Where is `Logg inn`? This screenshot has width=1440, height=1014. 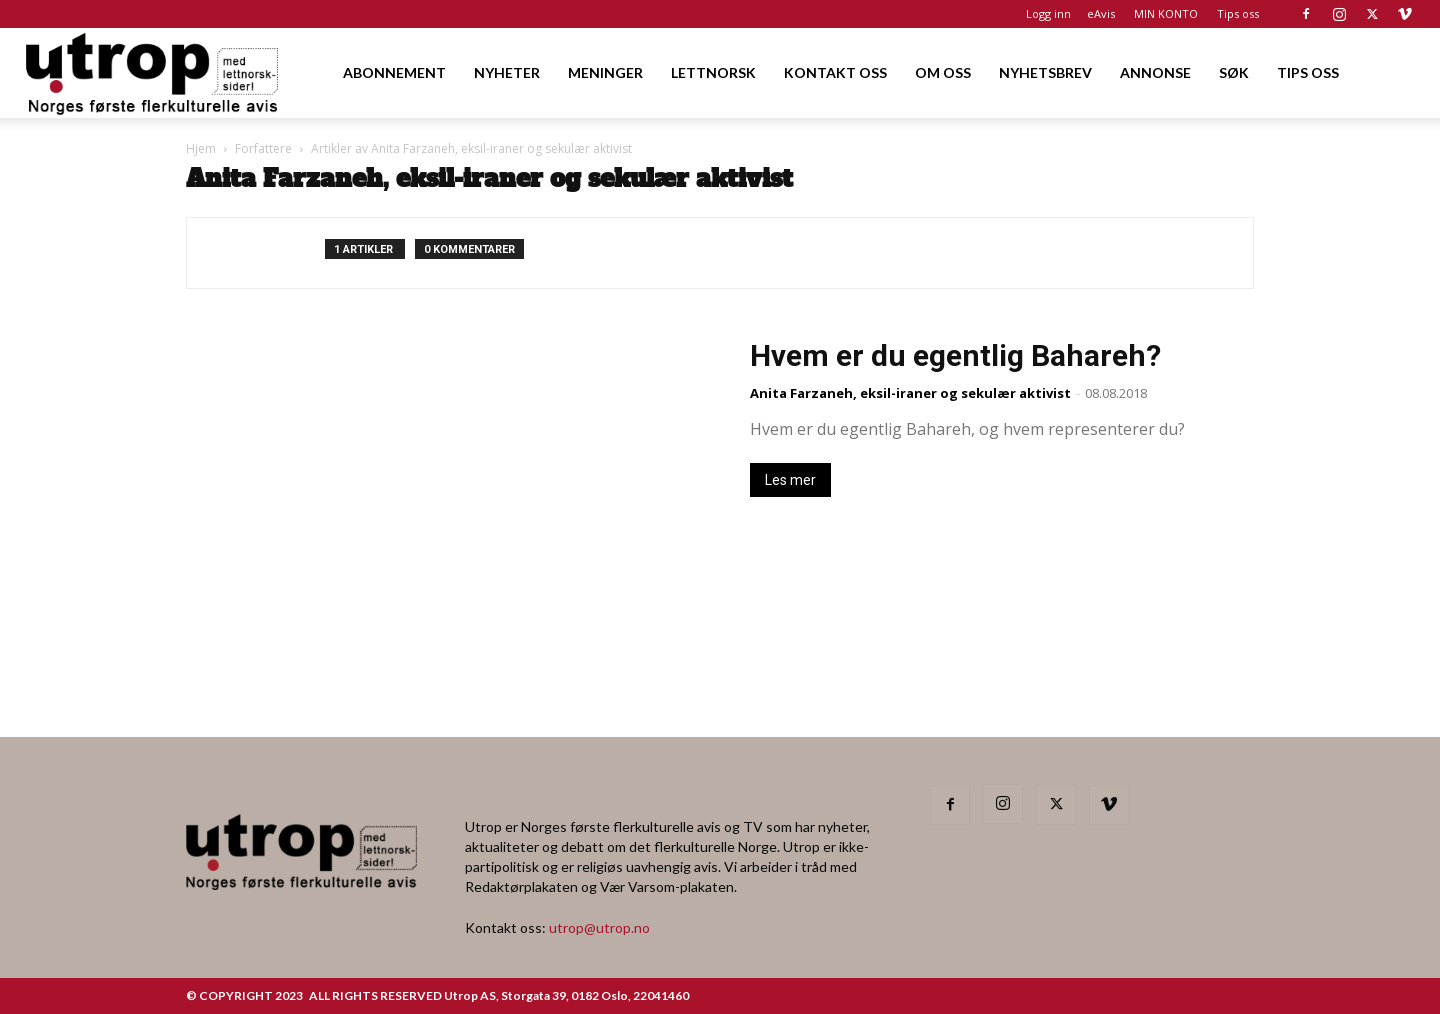 Logg inn is located at coordinates (1048, 13).